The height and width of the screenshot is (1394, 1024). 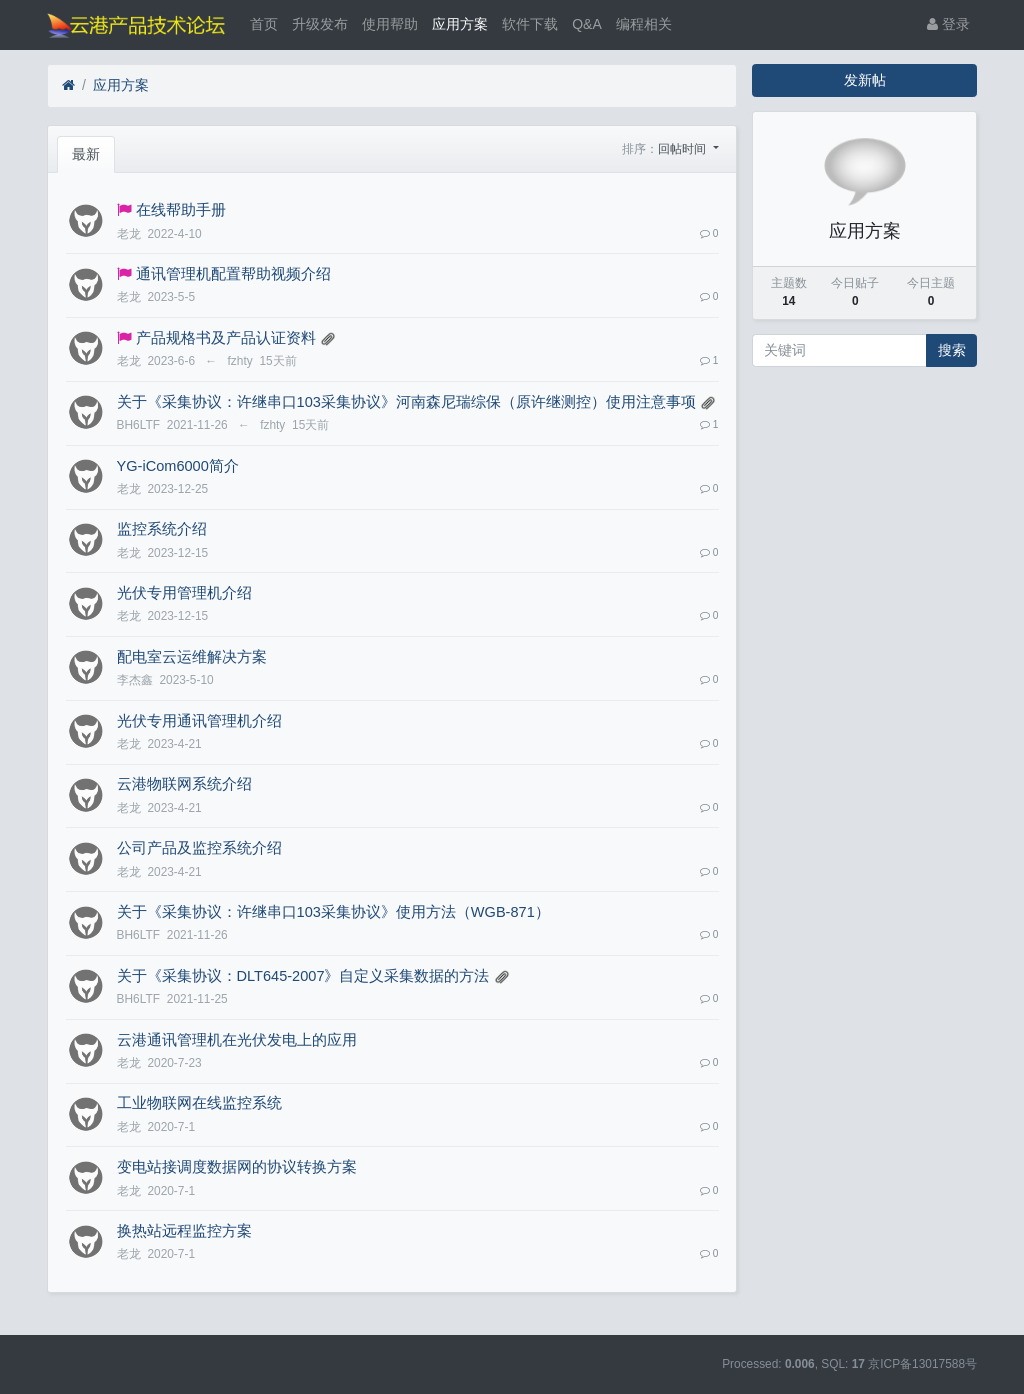 What do you see at coordinates (952, 350) in the screenshot?
I see `搜索` at bounding box center [952, 350].